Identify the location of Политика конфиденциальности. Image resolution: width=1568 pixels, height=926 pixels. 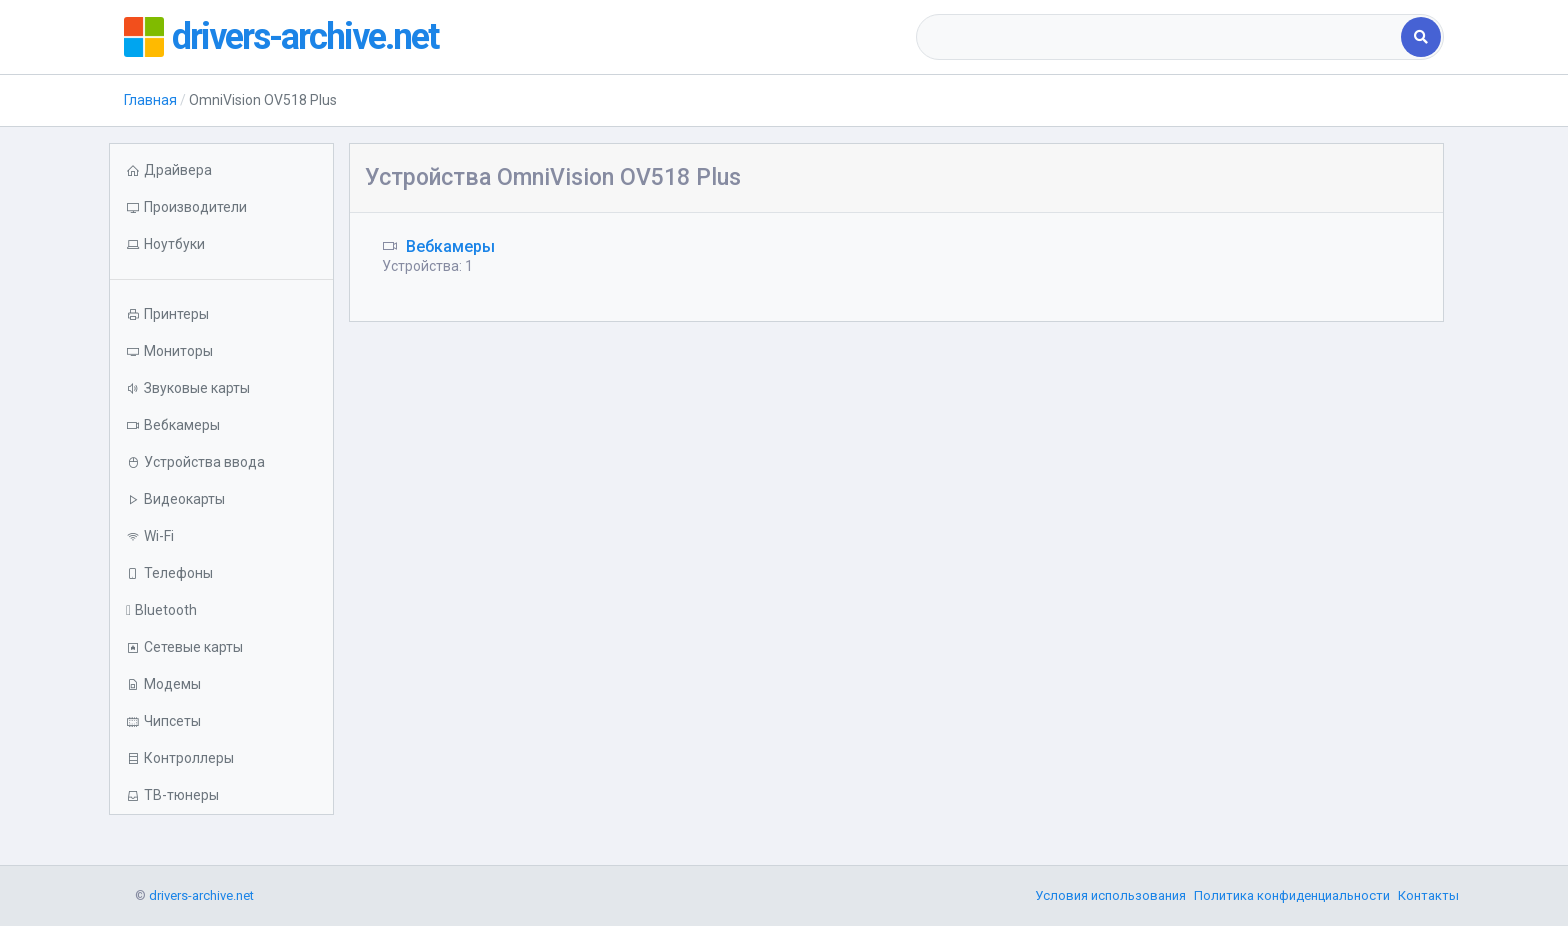
(1292, 895).